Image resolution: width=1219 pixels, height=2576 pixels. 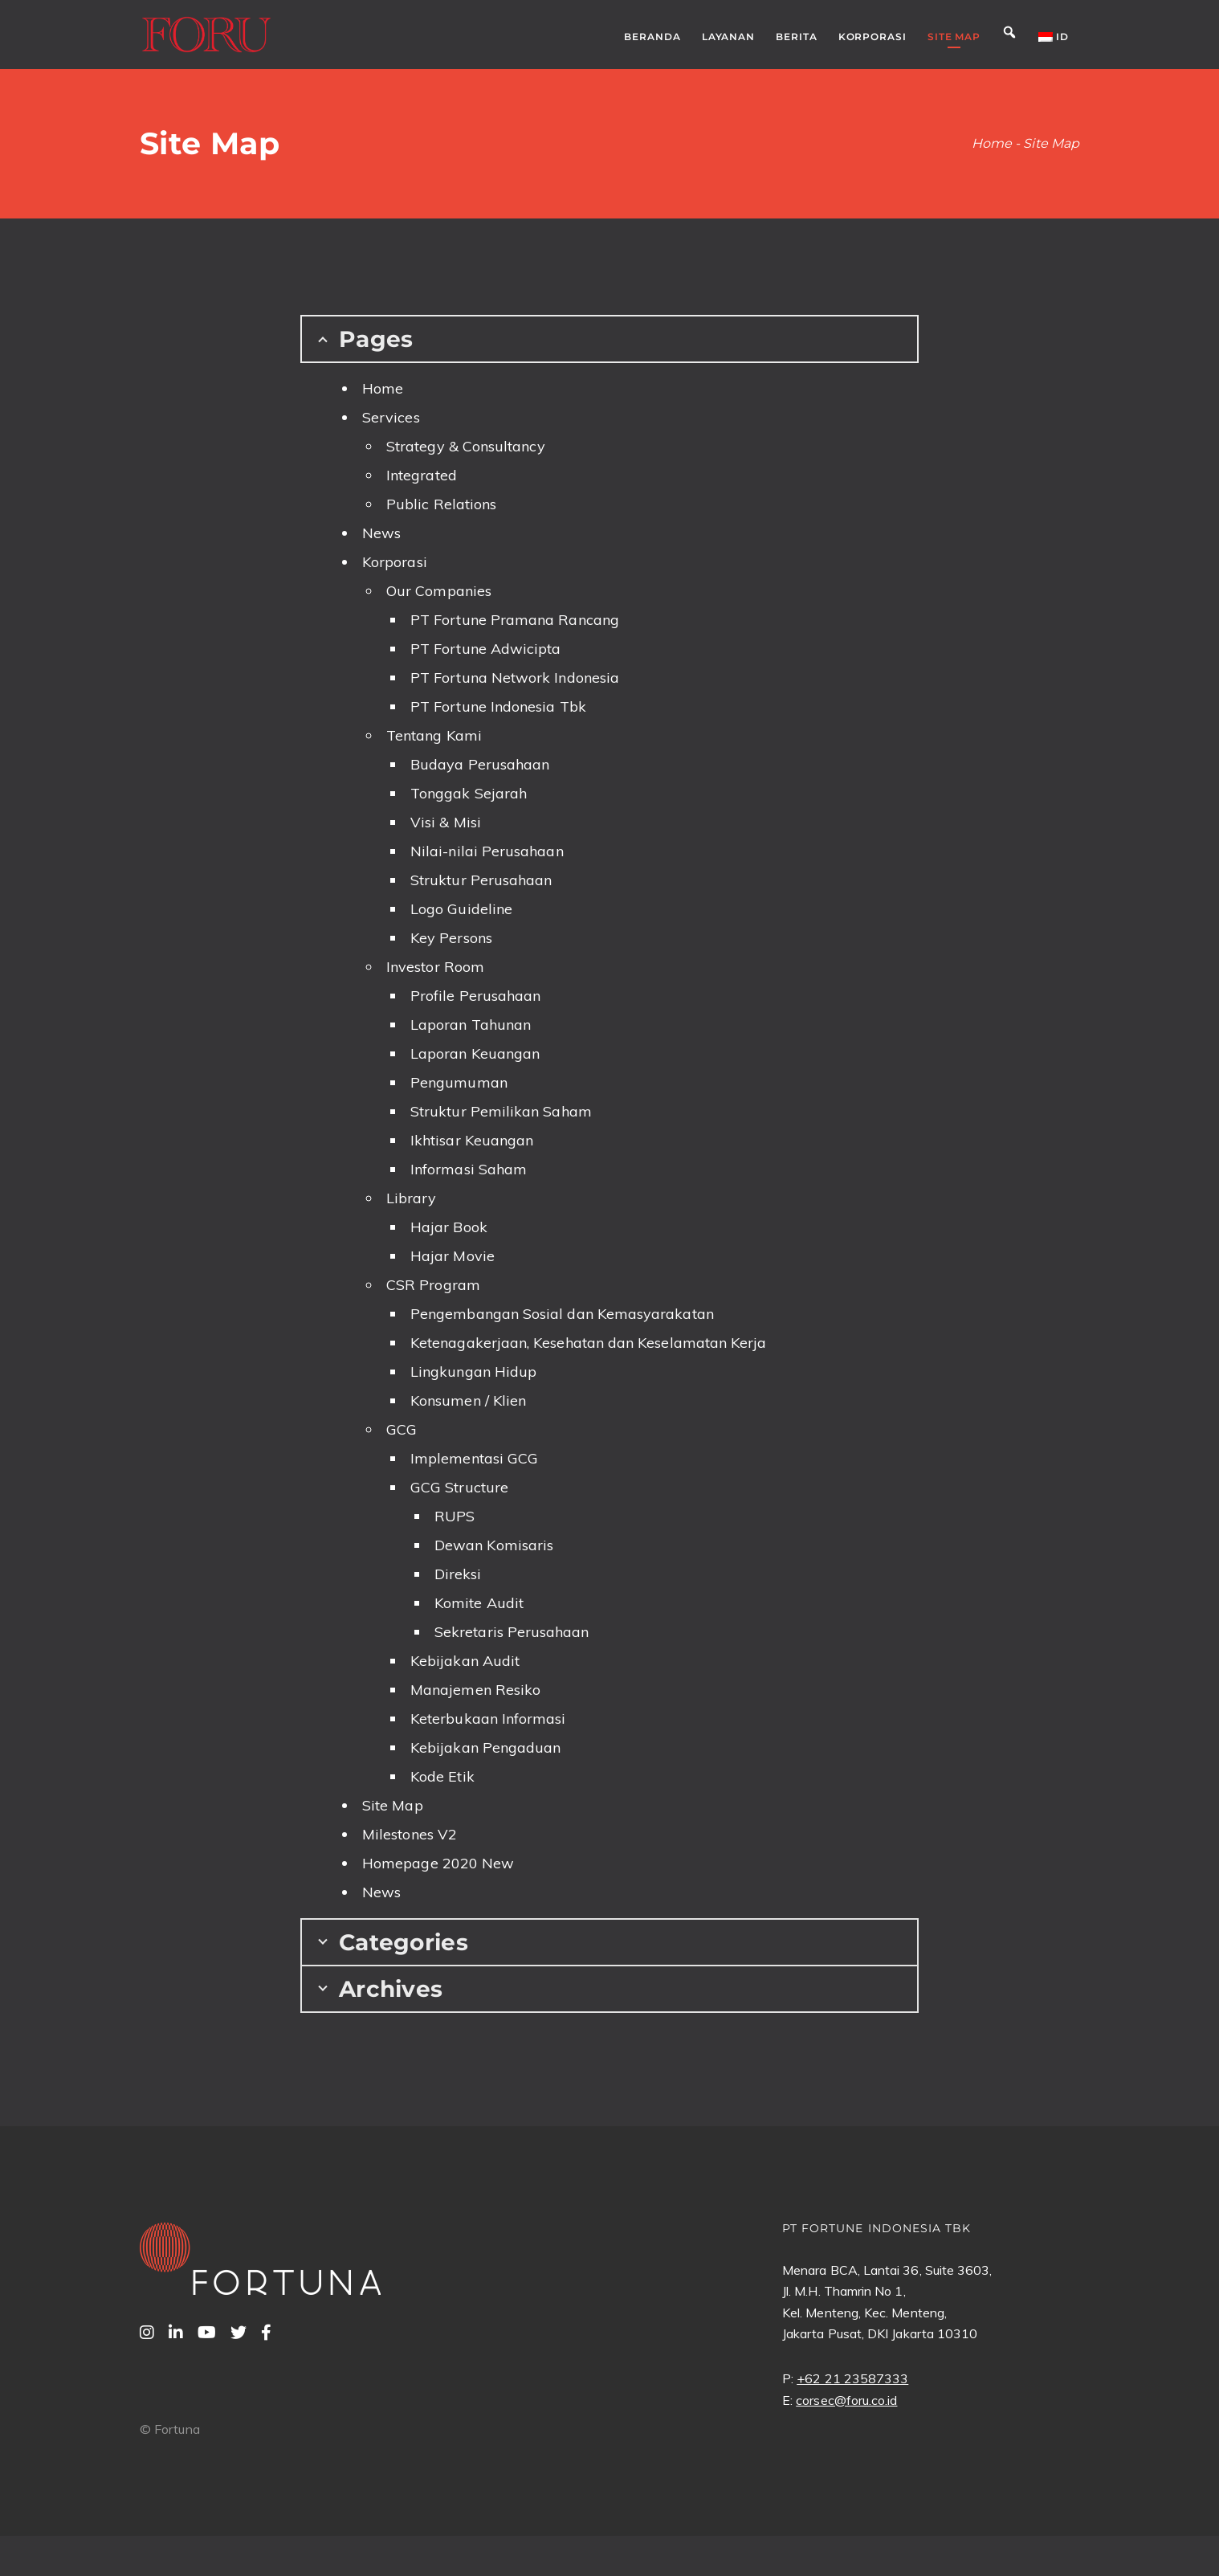 What do you see at coordinates (392, 1805) in the screenshot?
I see `Site Map` at bounding box center [392, 1805].